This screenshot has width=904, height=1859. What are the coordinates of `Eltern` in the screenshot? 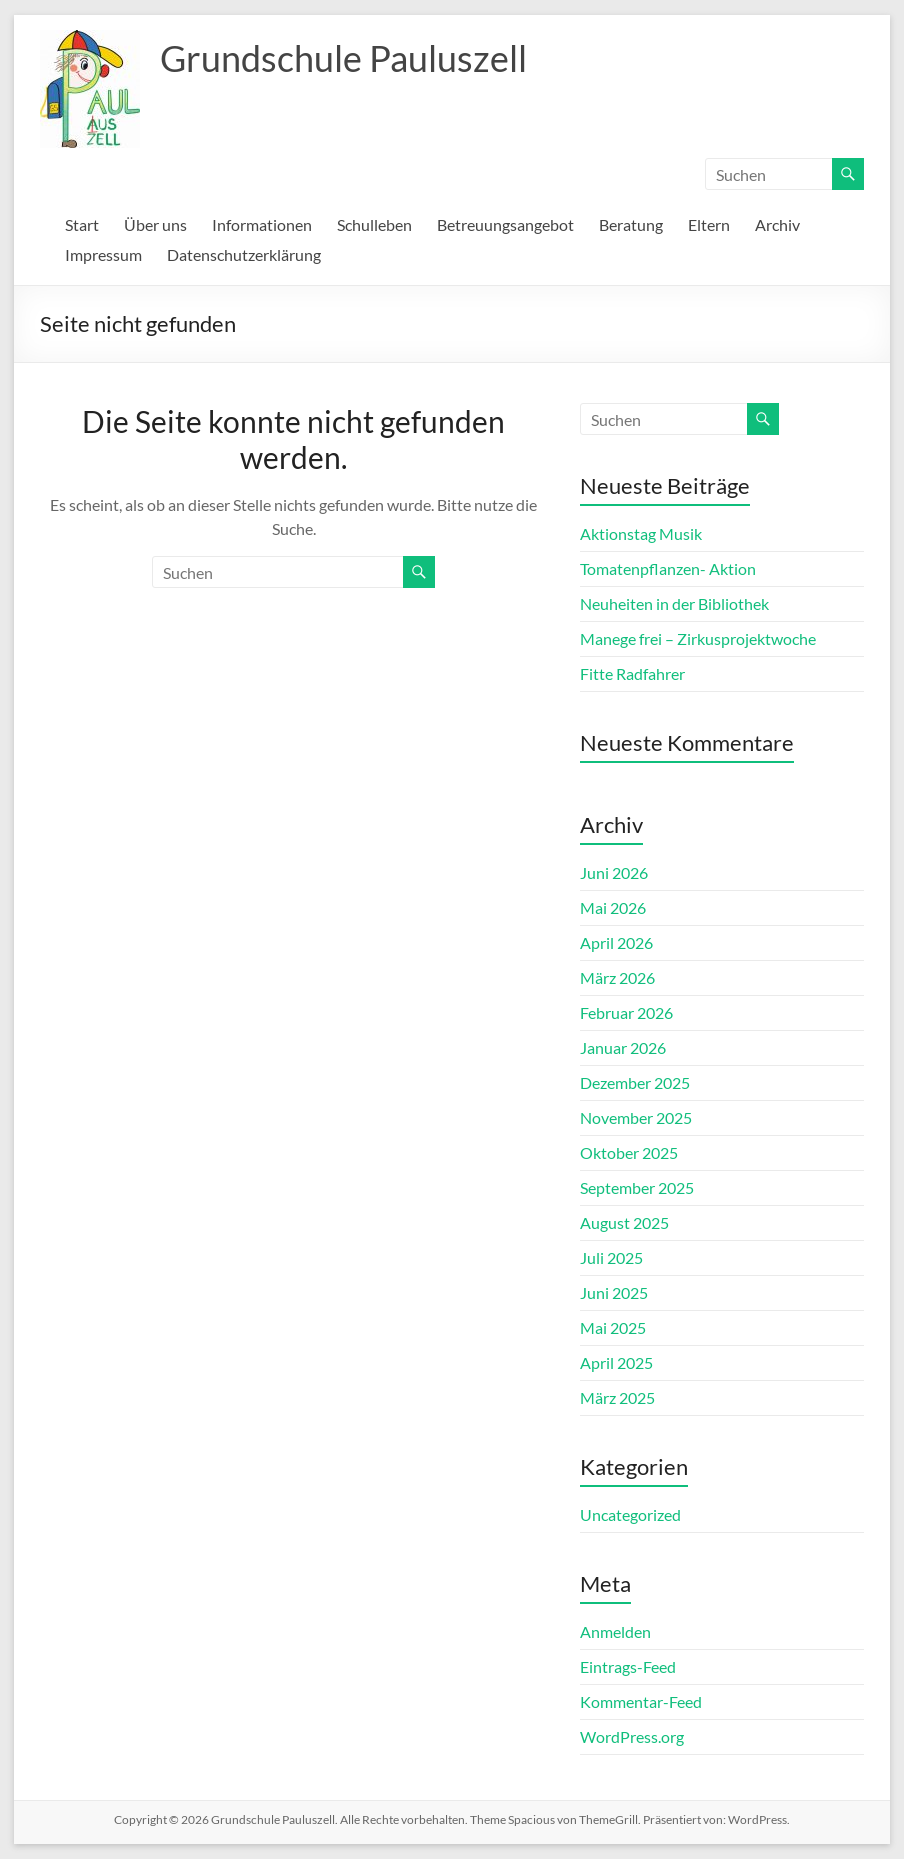 It's located at (709, 224).